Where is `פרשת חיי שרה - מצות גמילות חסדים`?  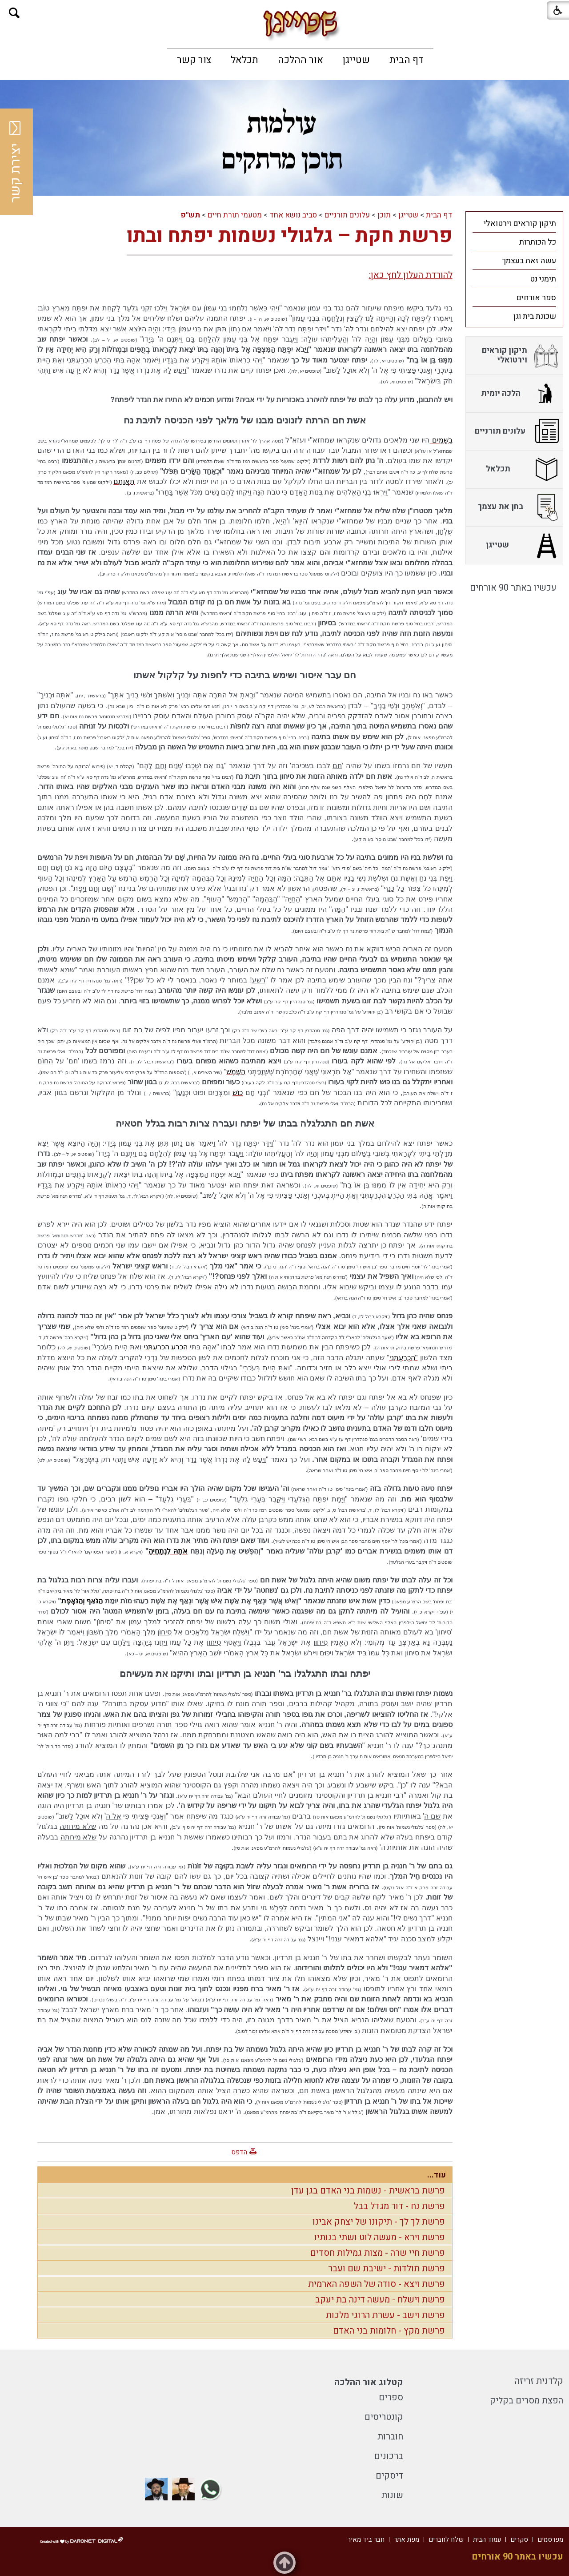
פרשת חיי שרה - מצות גמילות חסדים is located at coordinates (377, 2252).